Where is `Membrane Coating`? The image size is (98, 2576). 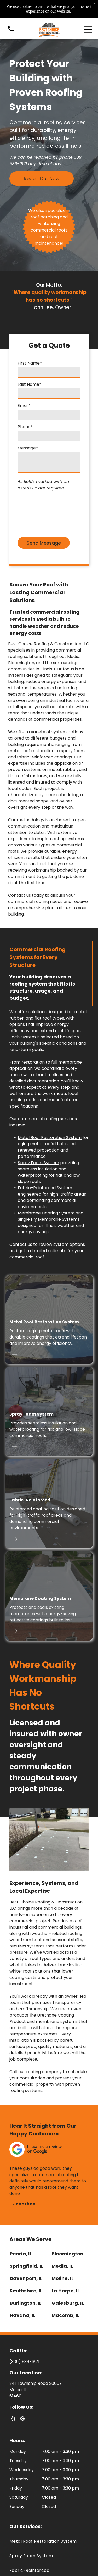
Membrane Coating is located at coordinates (38, 1213).